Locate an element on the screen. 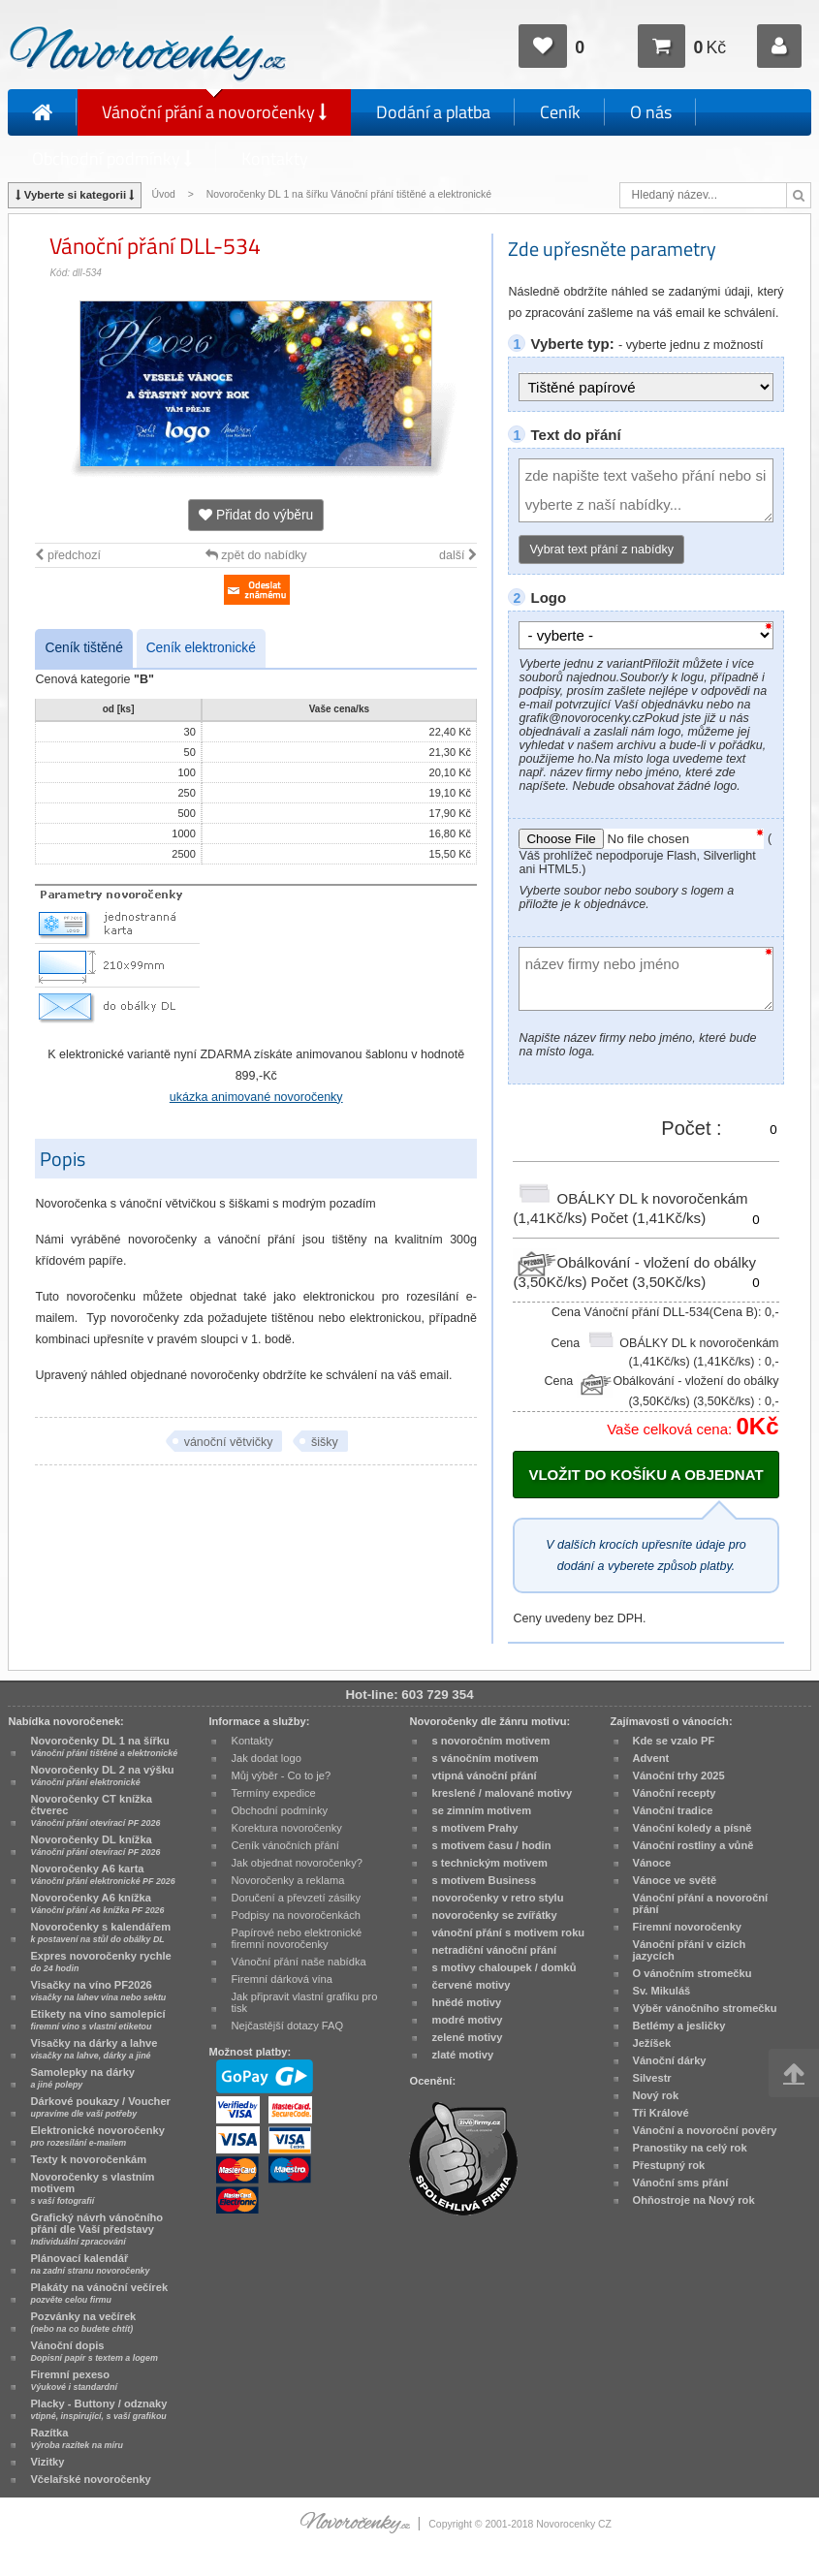 This screenshot has width=819, height=2576. Doručení a převzetí zásilky is located at coordinates (296, 1897).